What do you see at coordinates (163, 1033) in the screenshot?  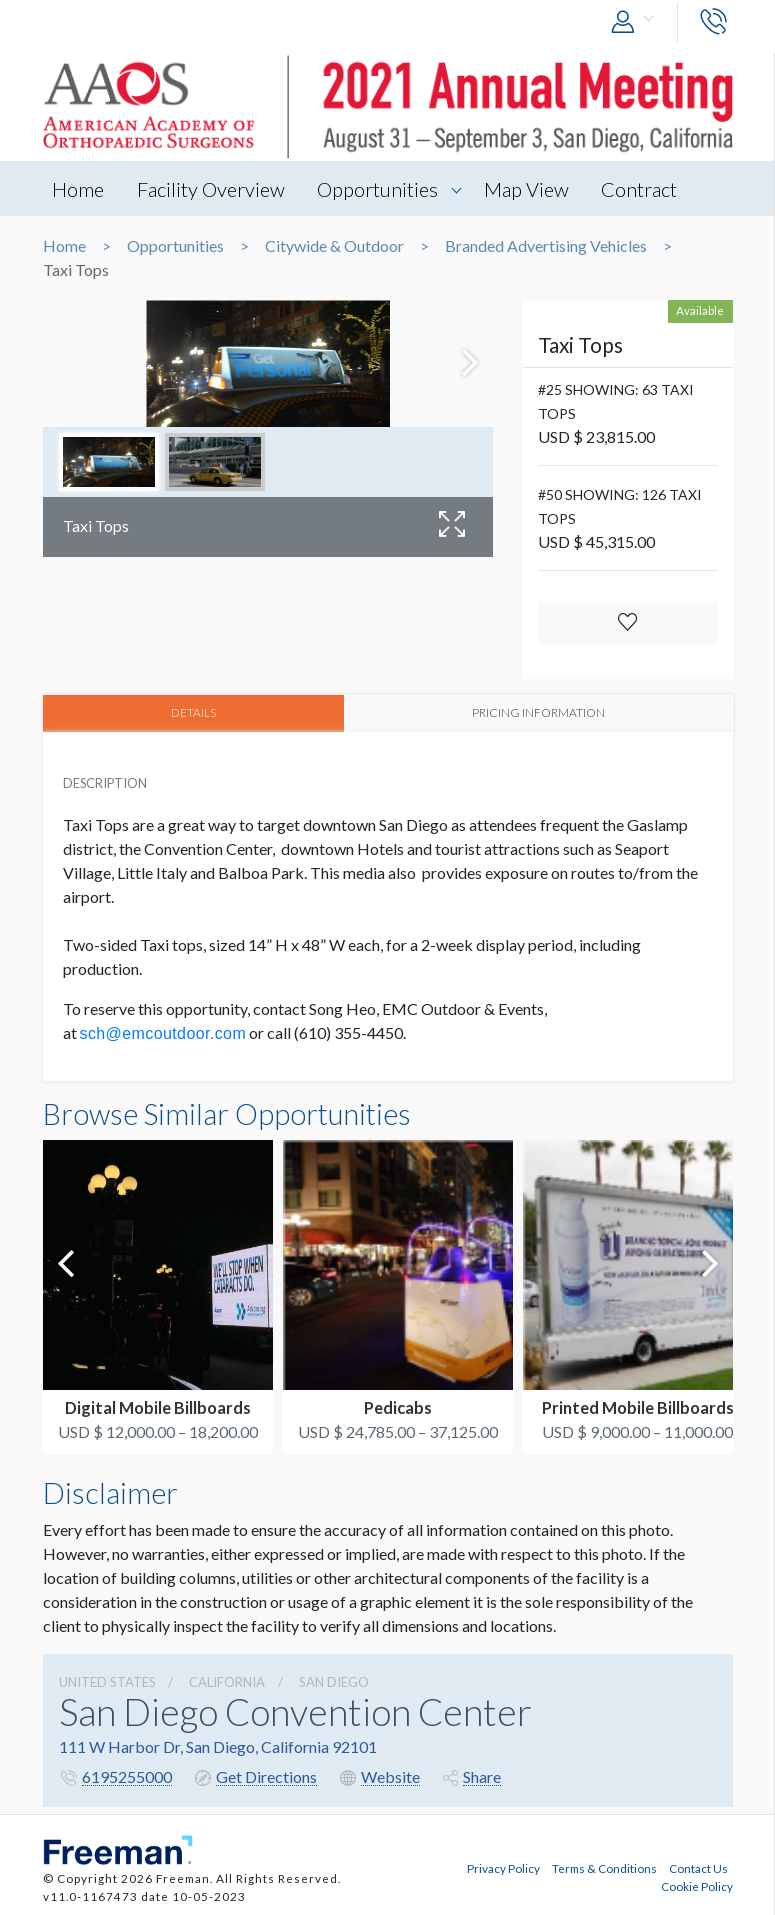 I see `sch@emcoutdoor.com` at bounding box center [163, 1033].